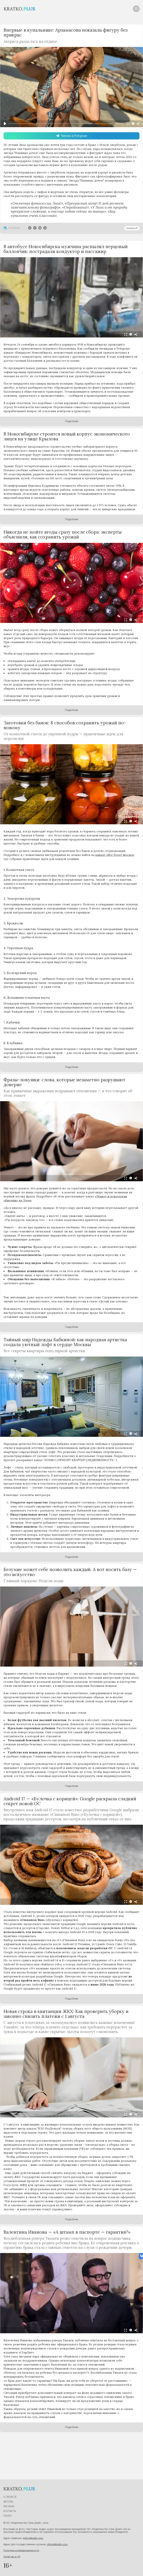  I want to click on Реклама, so click(8, 2506).